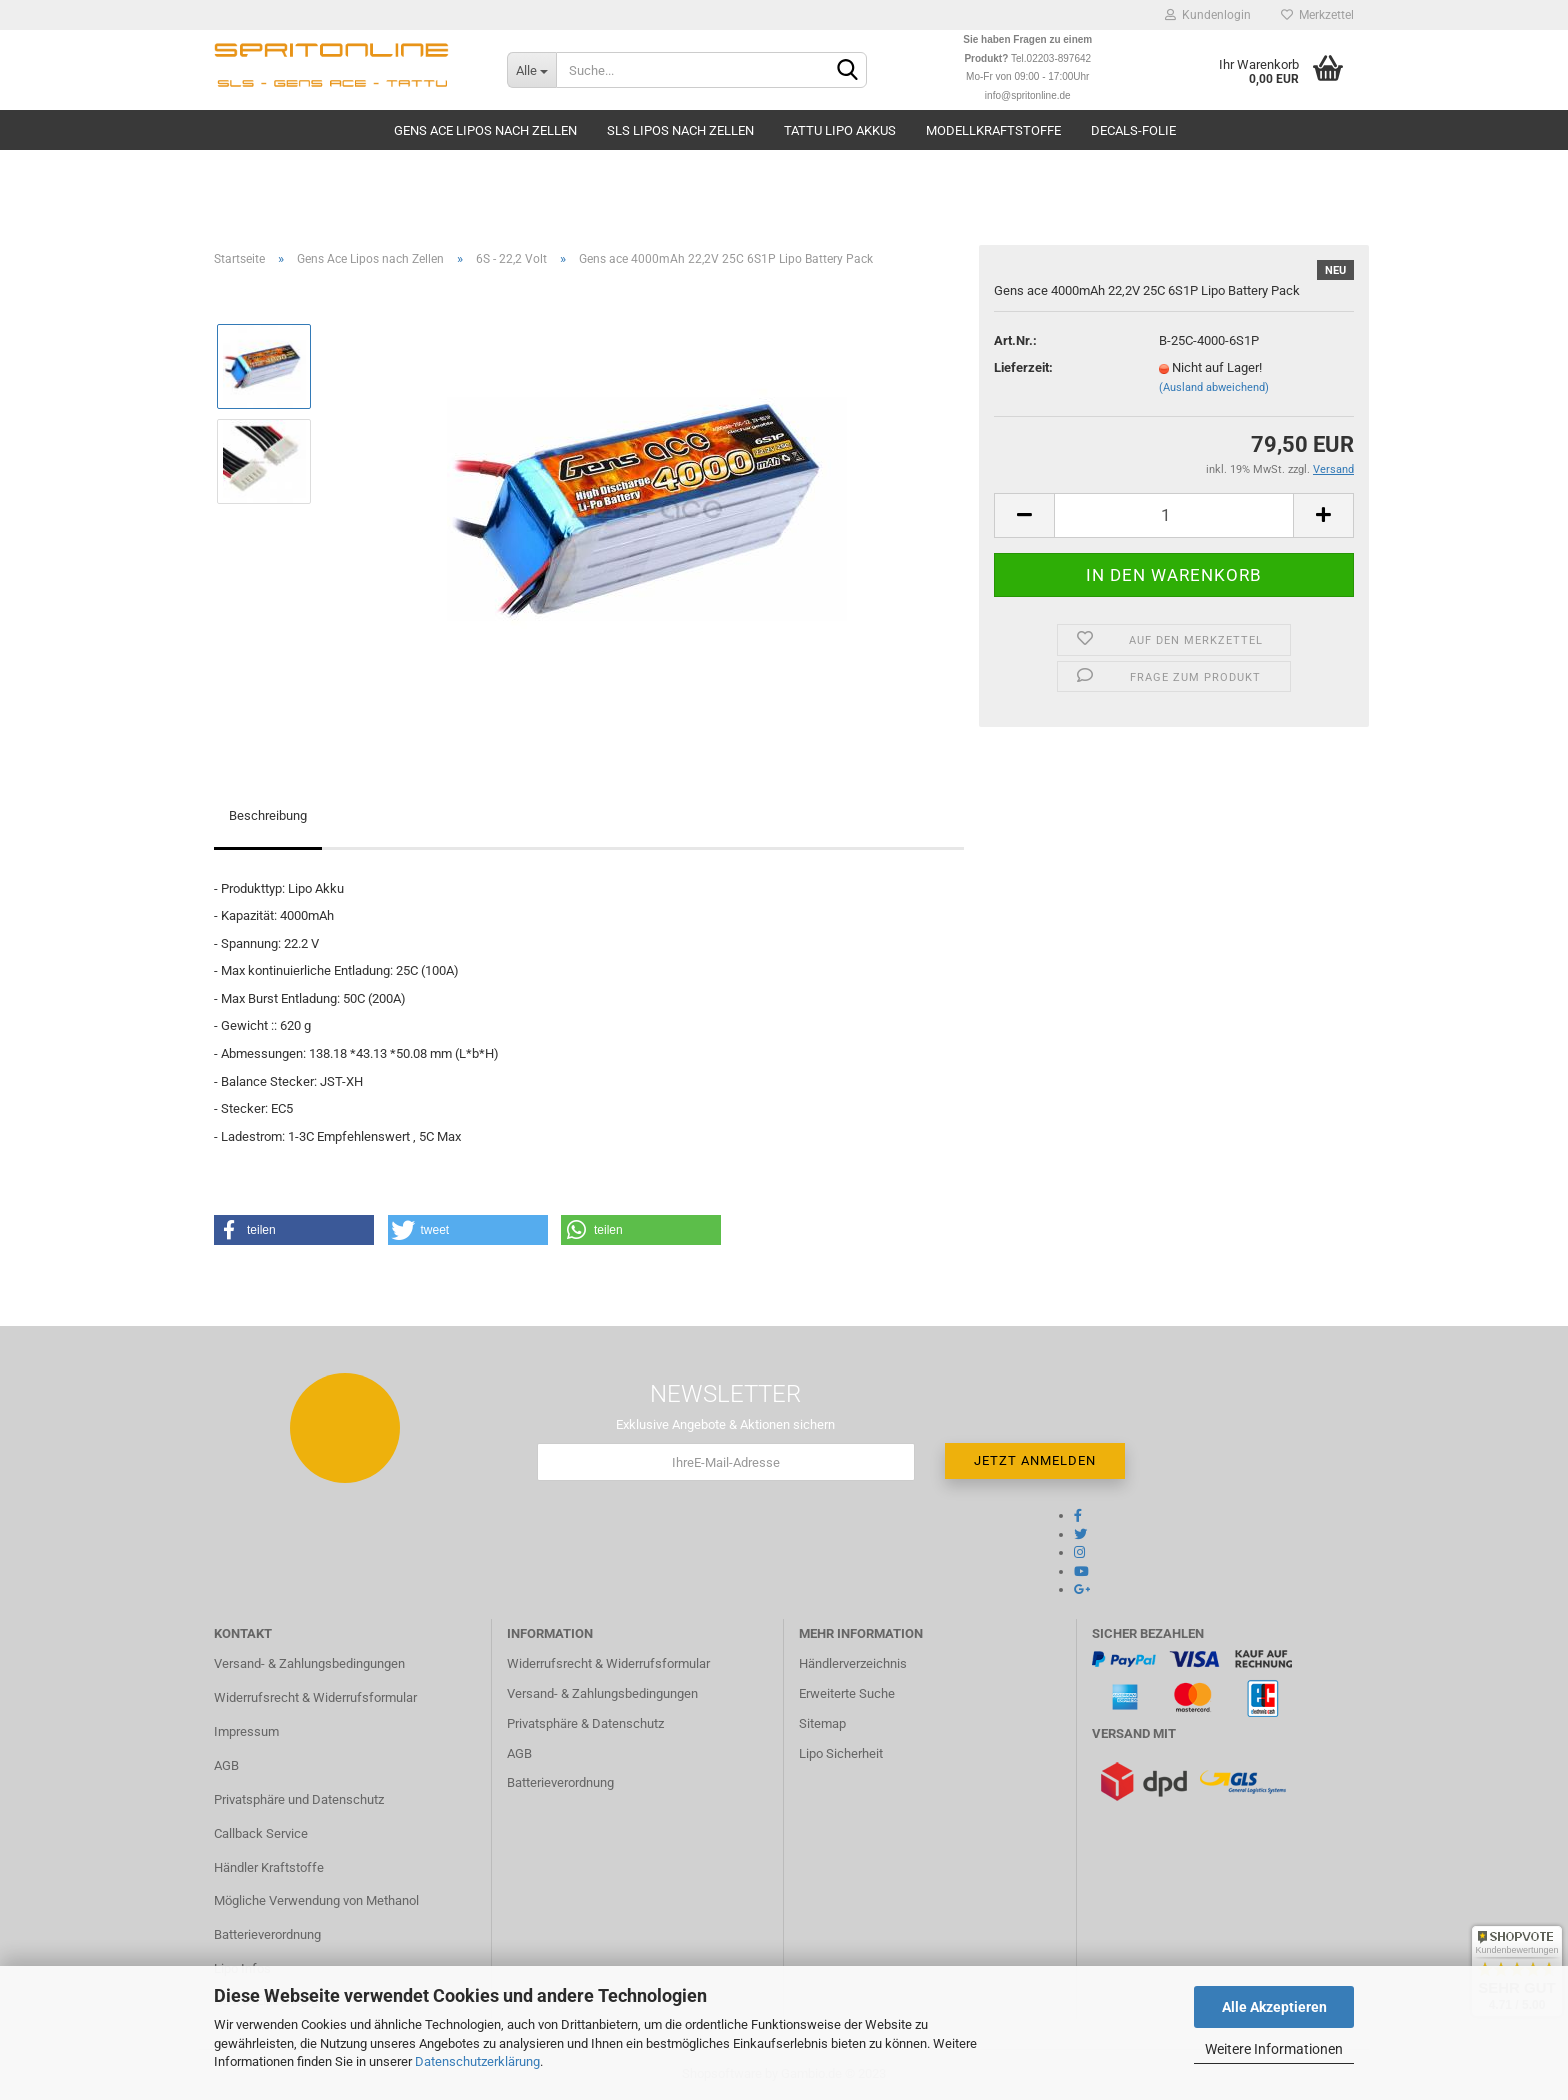  What do you see at coordinates (1208, 15) in the screenshot?
I see `Kundenlogin` at bounding box center [1208, 15].